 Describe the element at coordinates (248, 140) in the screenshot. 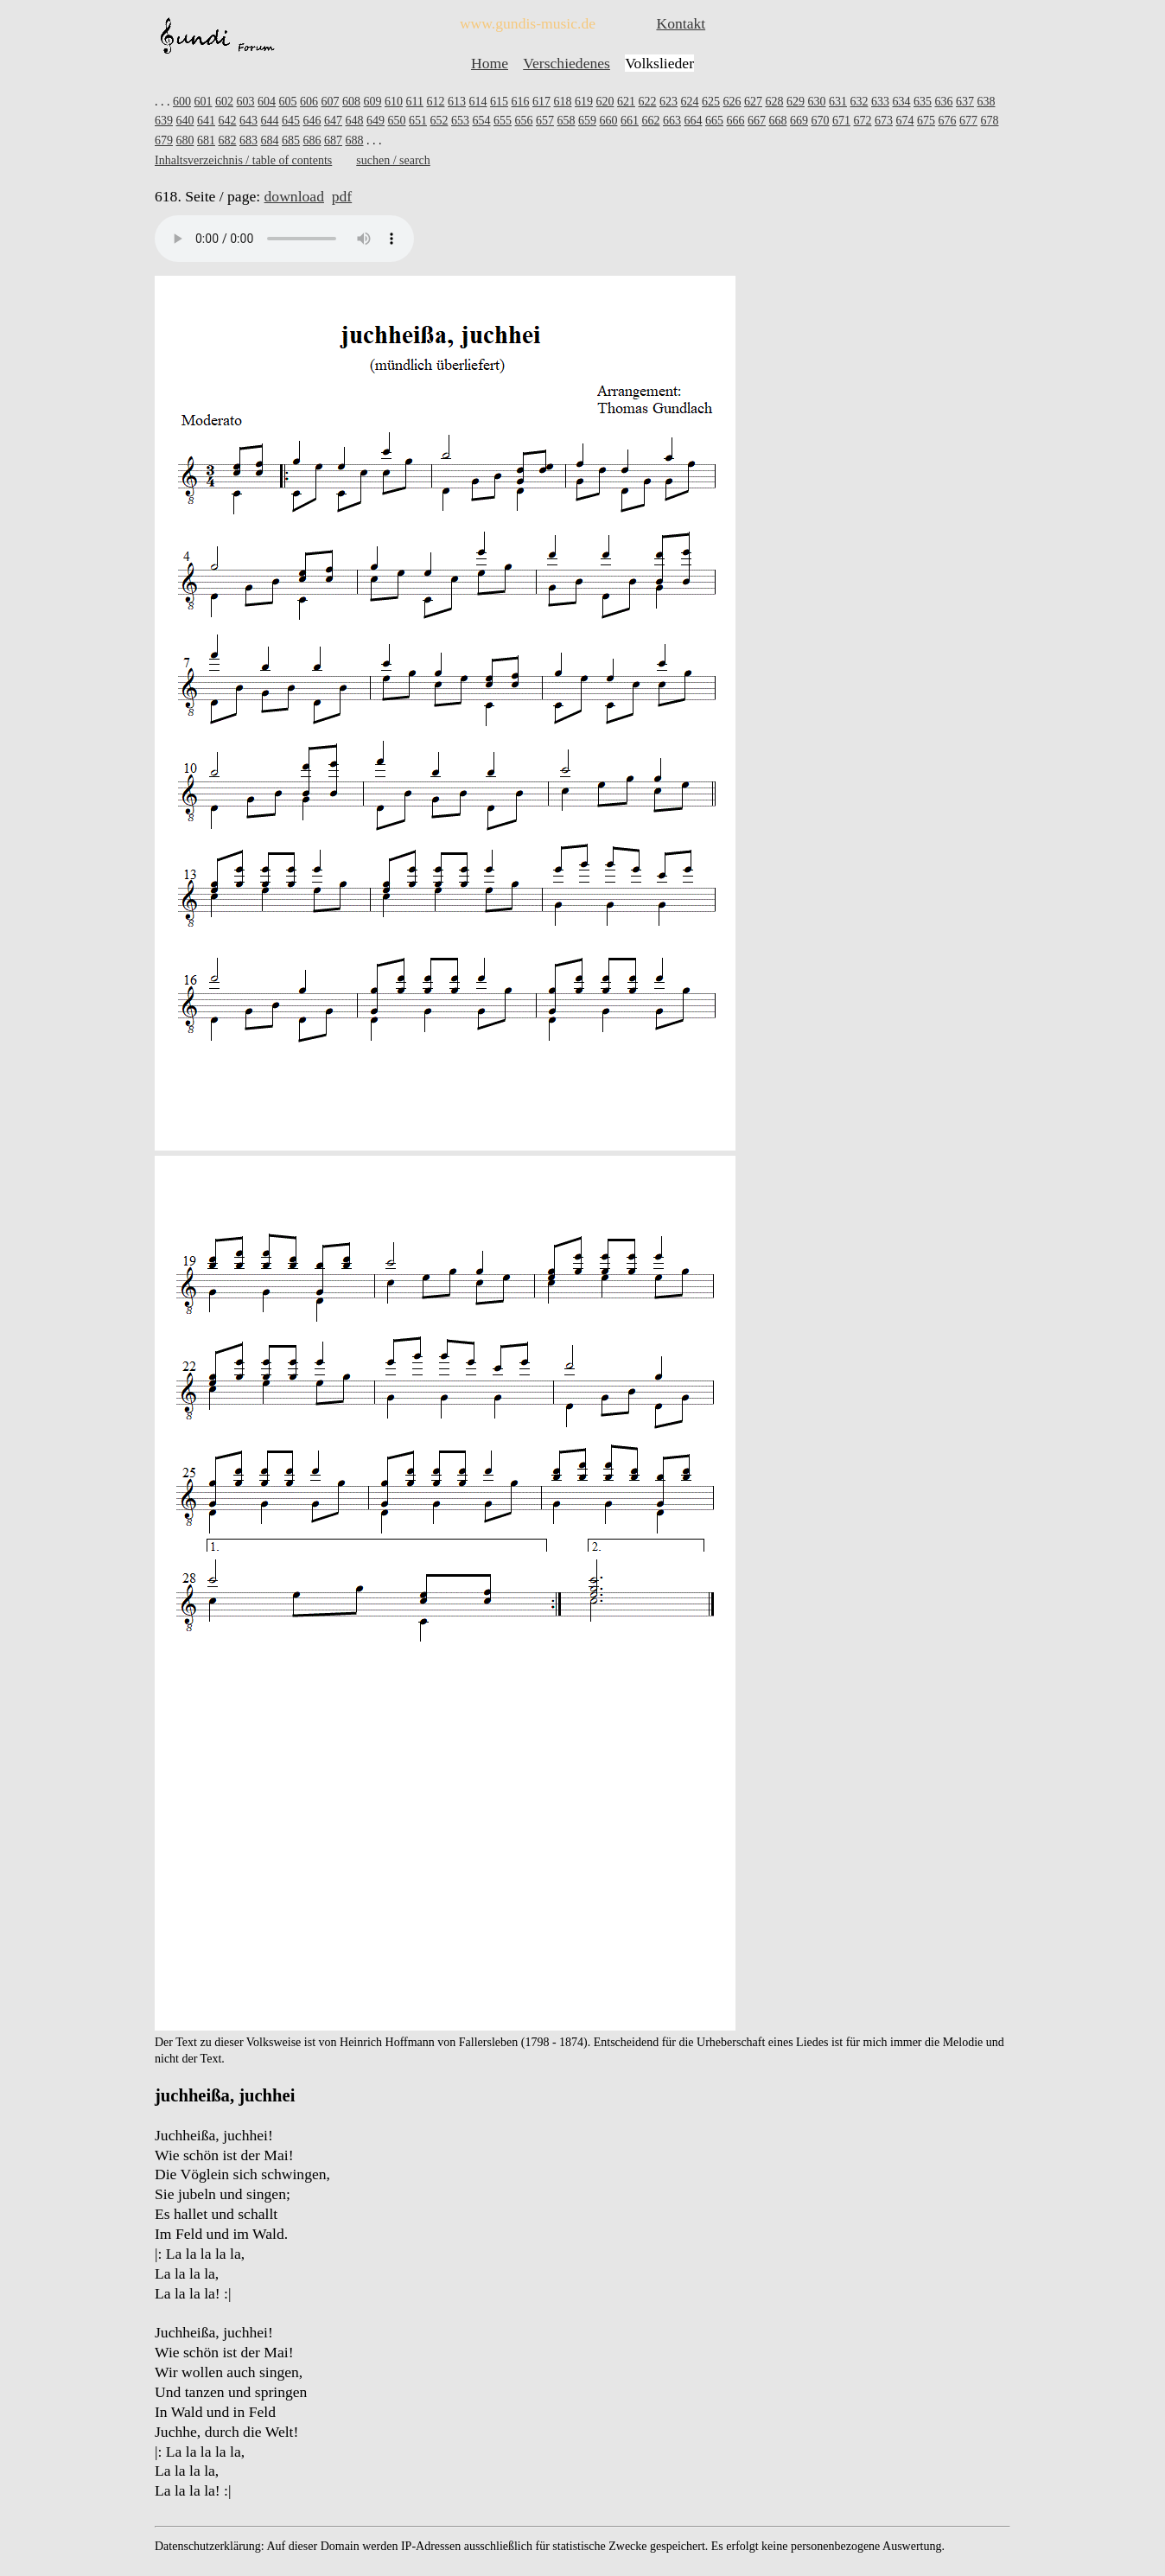

I see `683` at that location.